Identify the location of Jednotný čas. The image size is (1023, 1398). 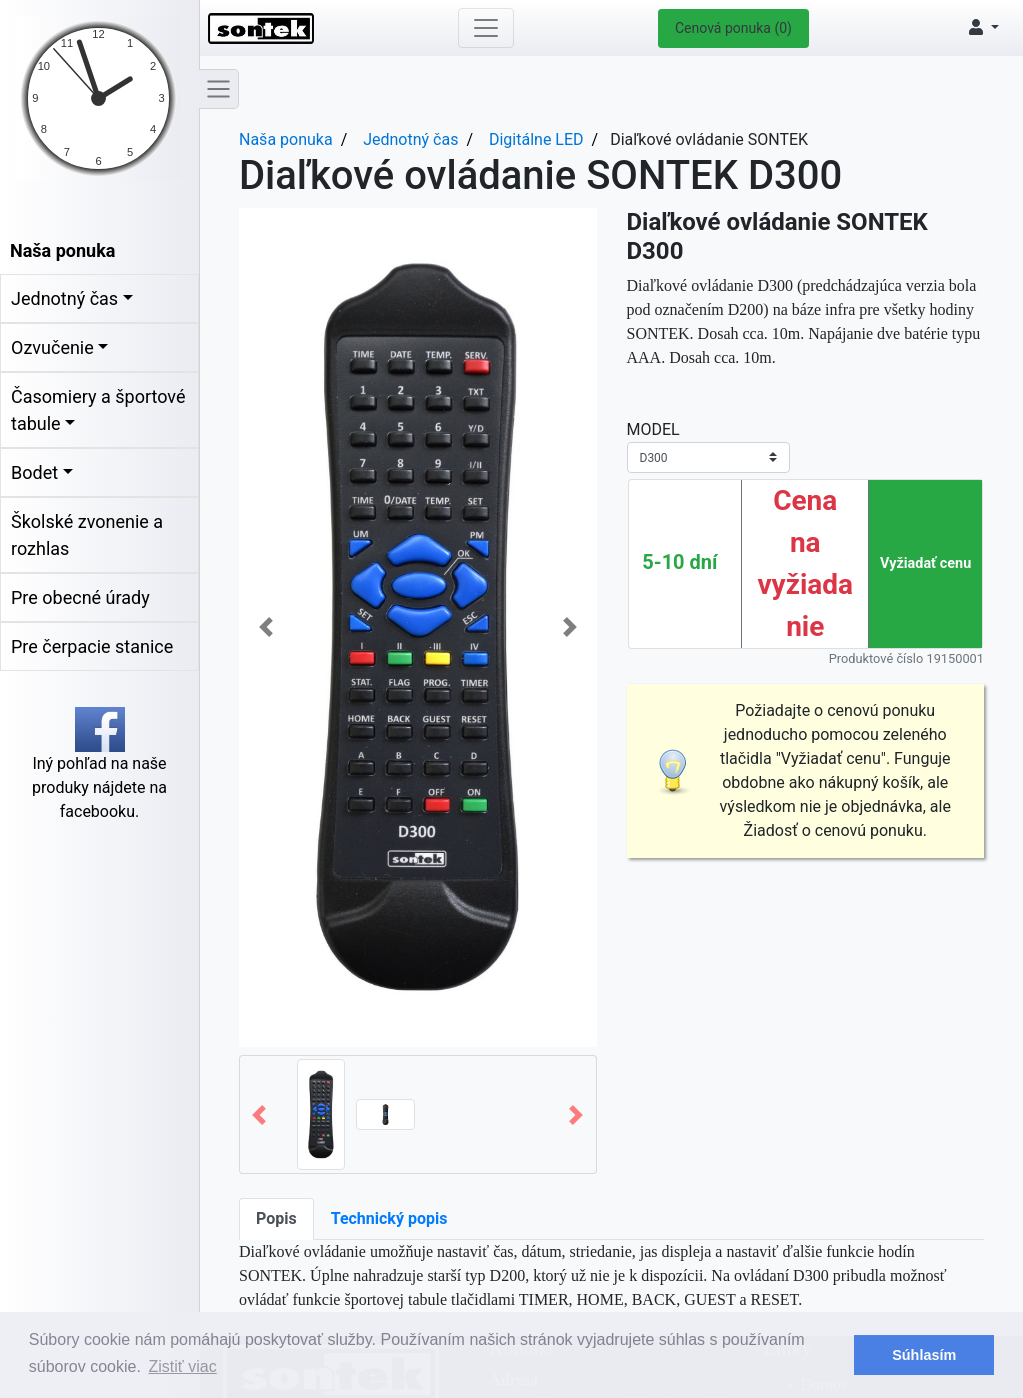
(64, 298).